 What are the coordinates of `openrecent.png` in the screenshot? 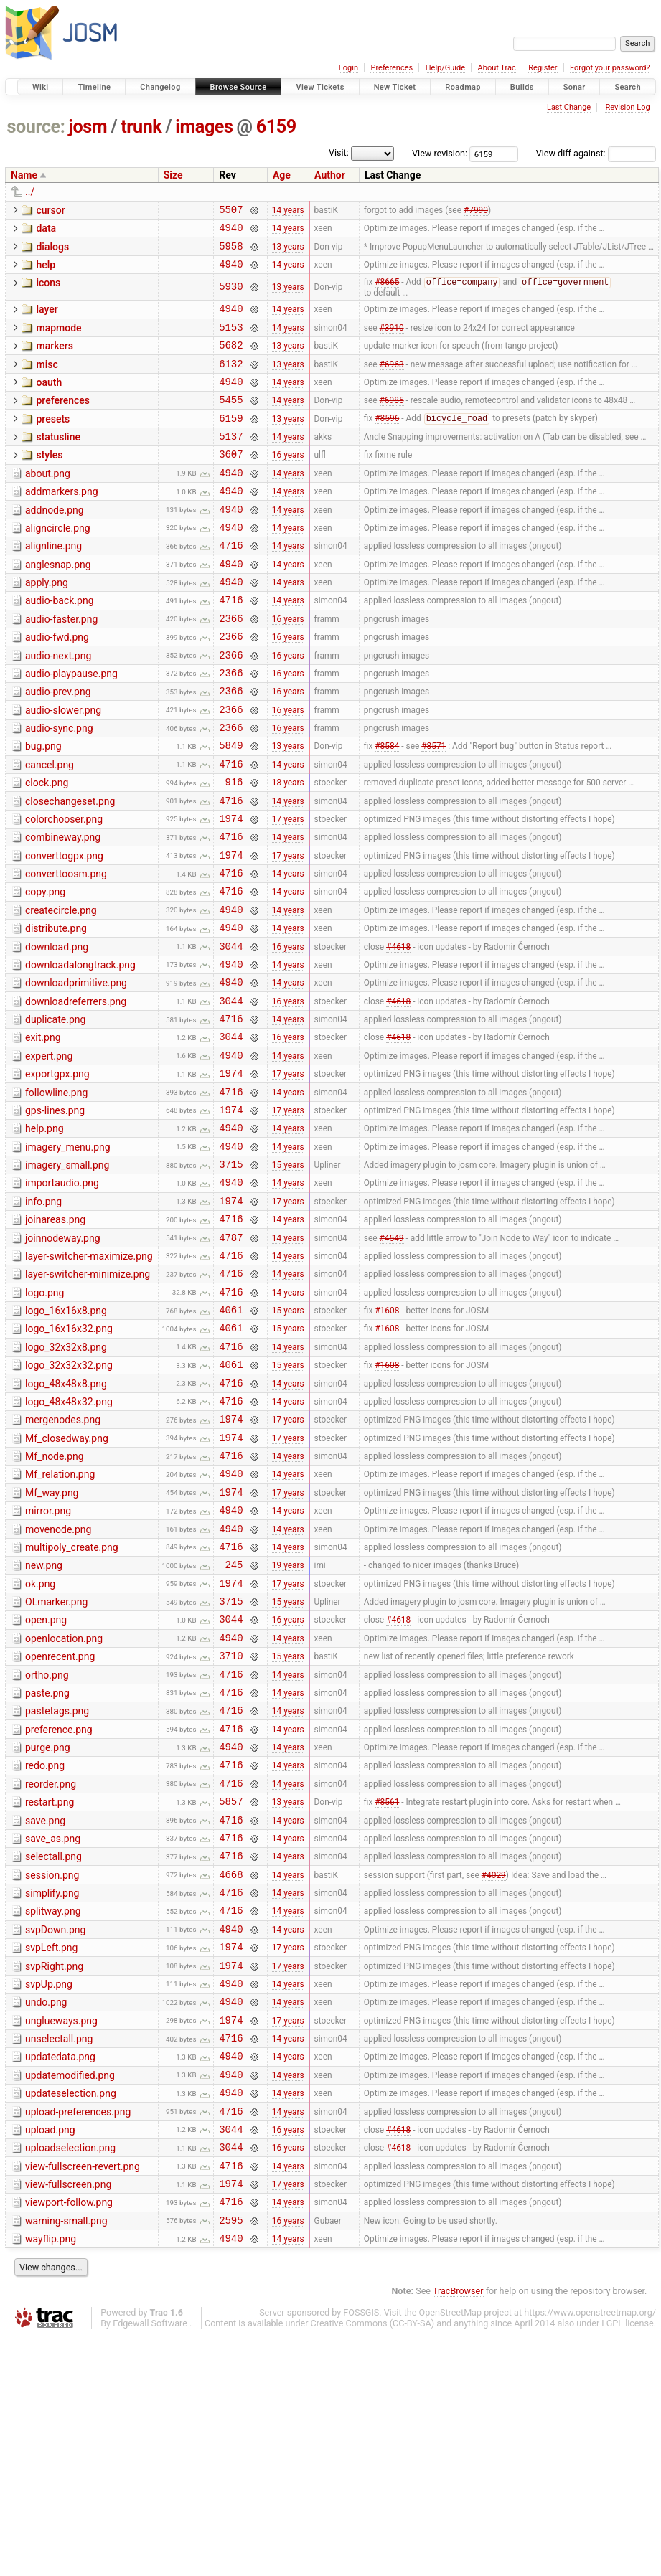 It's located at (60, 1825).